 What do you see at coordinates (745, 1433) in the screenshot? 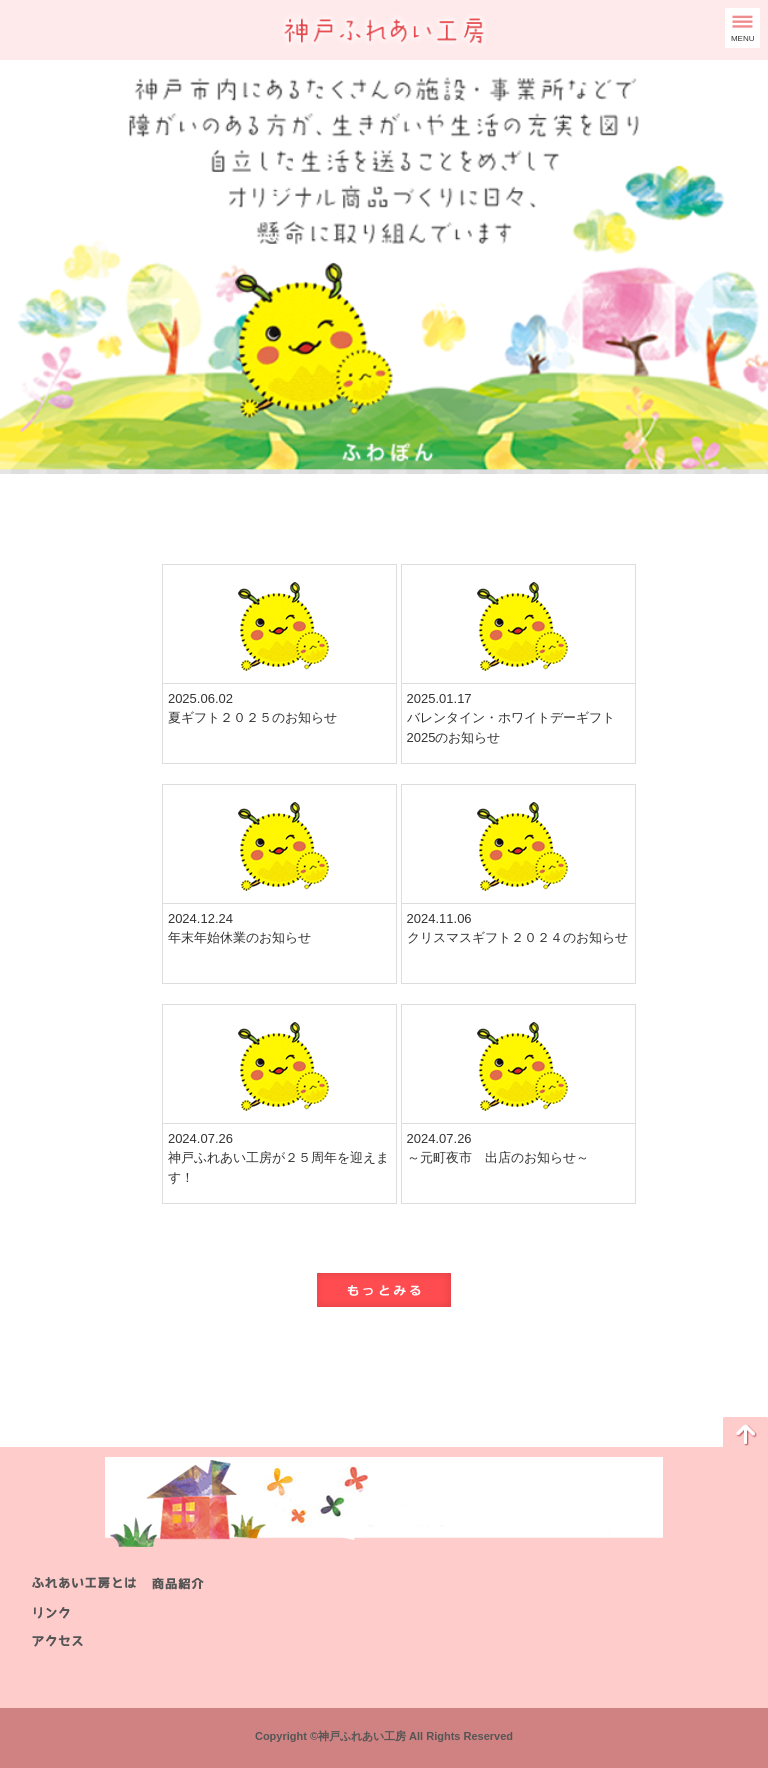
I see `ページのトップに戻る` at bounding box center [745, 1433].